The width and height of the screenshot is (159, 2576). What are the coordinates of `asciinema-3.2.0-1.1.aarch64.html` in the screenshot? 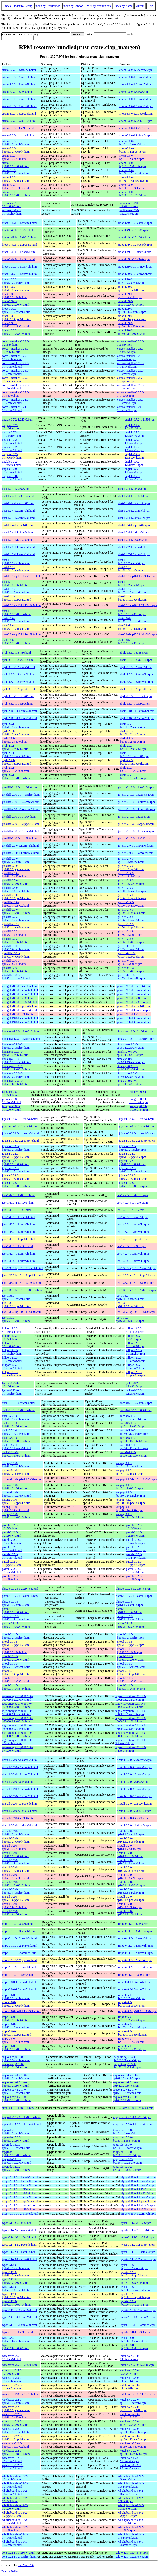 It's located at (12, 212).